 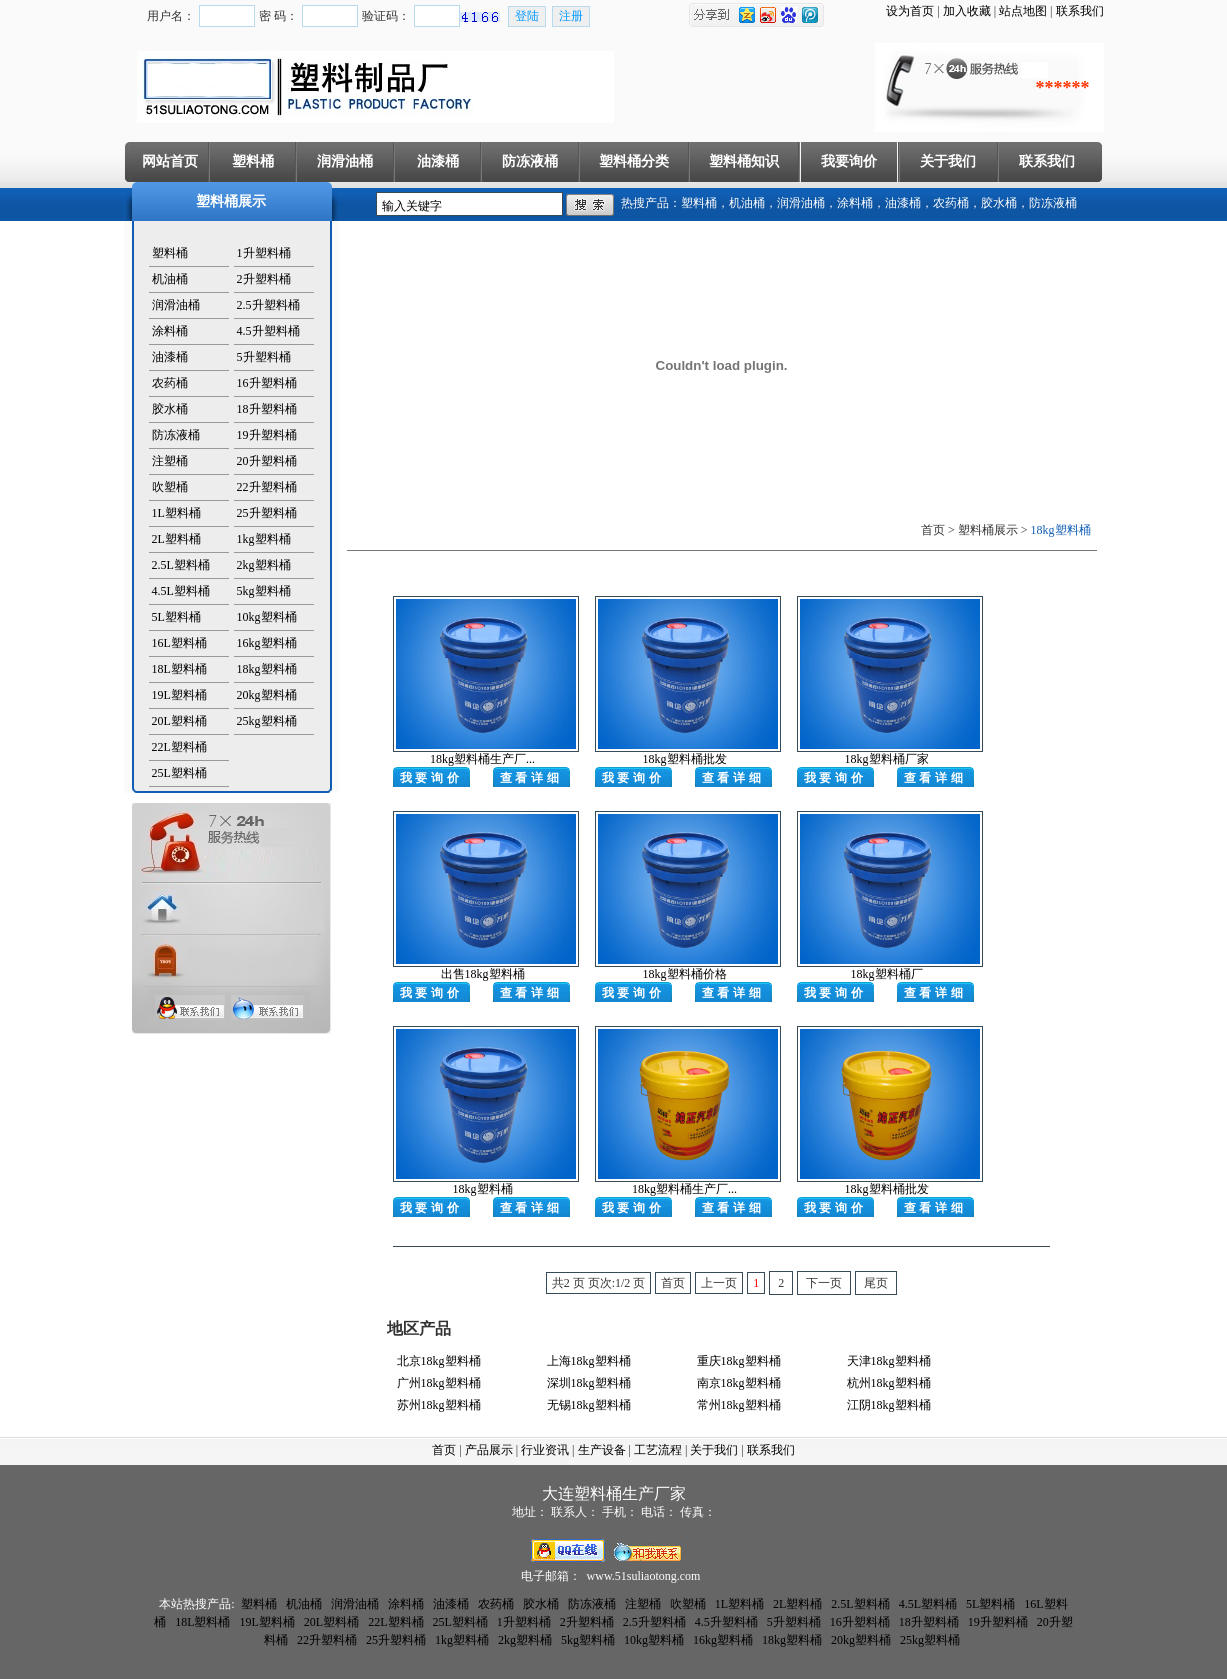 I want to click on 22升塑料桶, so click(x=267, y=487).